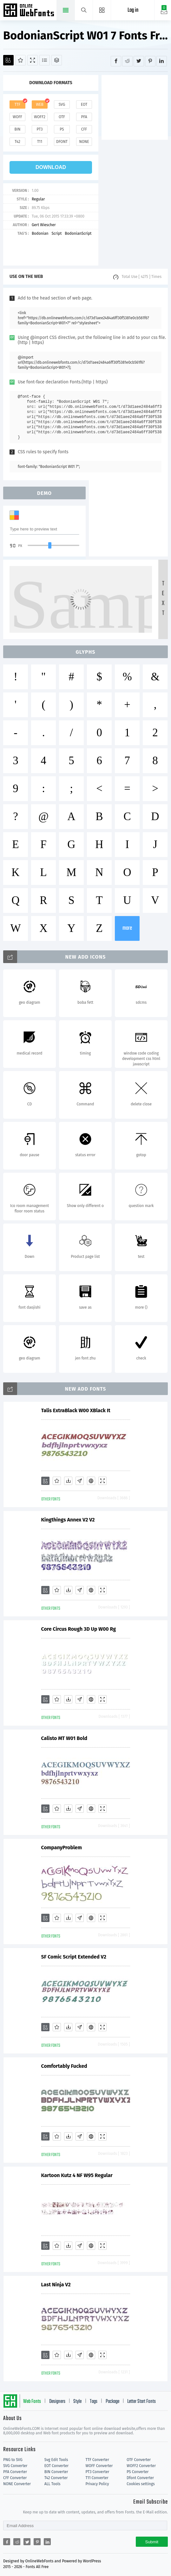 The height and width of the screenshot is (2576, 171). What do you see at coordinates (102, 10) in the screenshot?
I see `[Menu]` at bounding box center [102, 10].